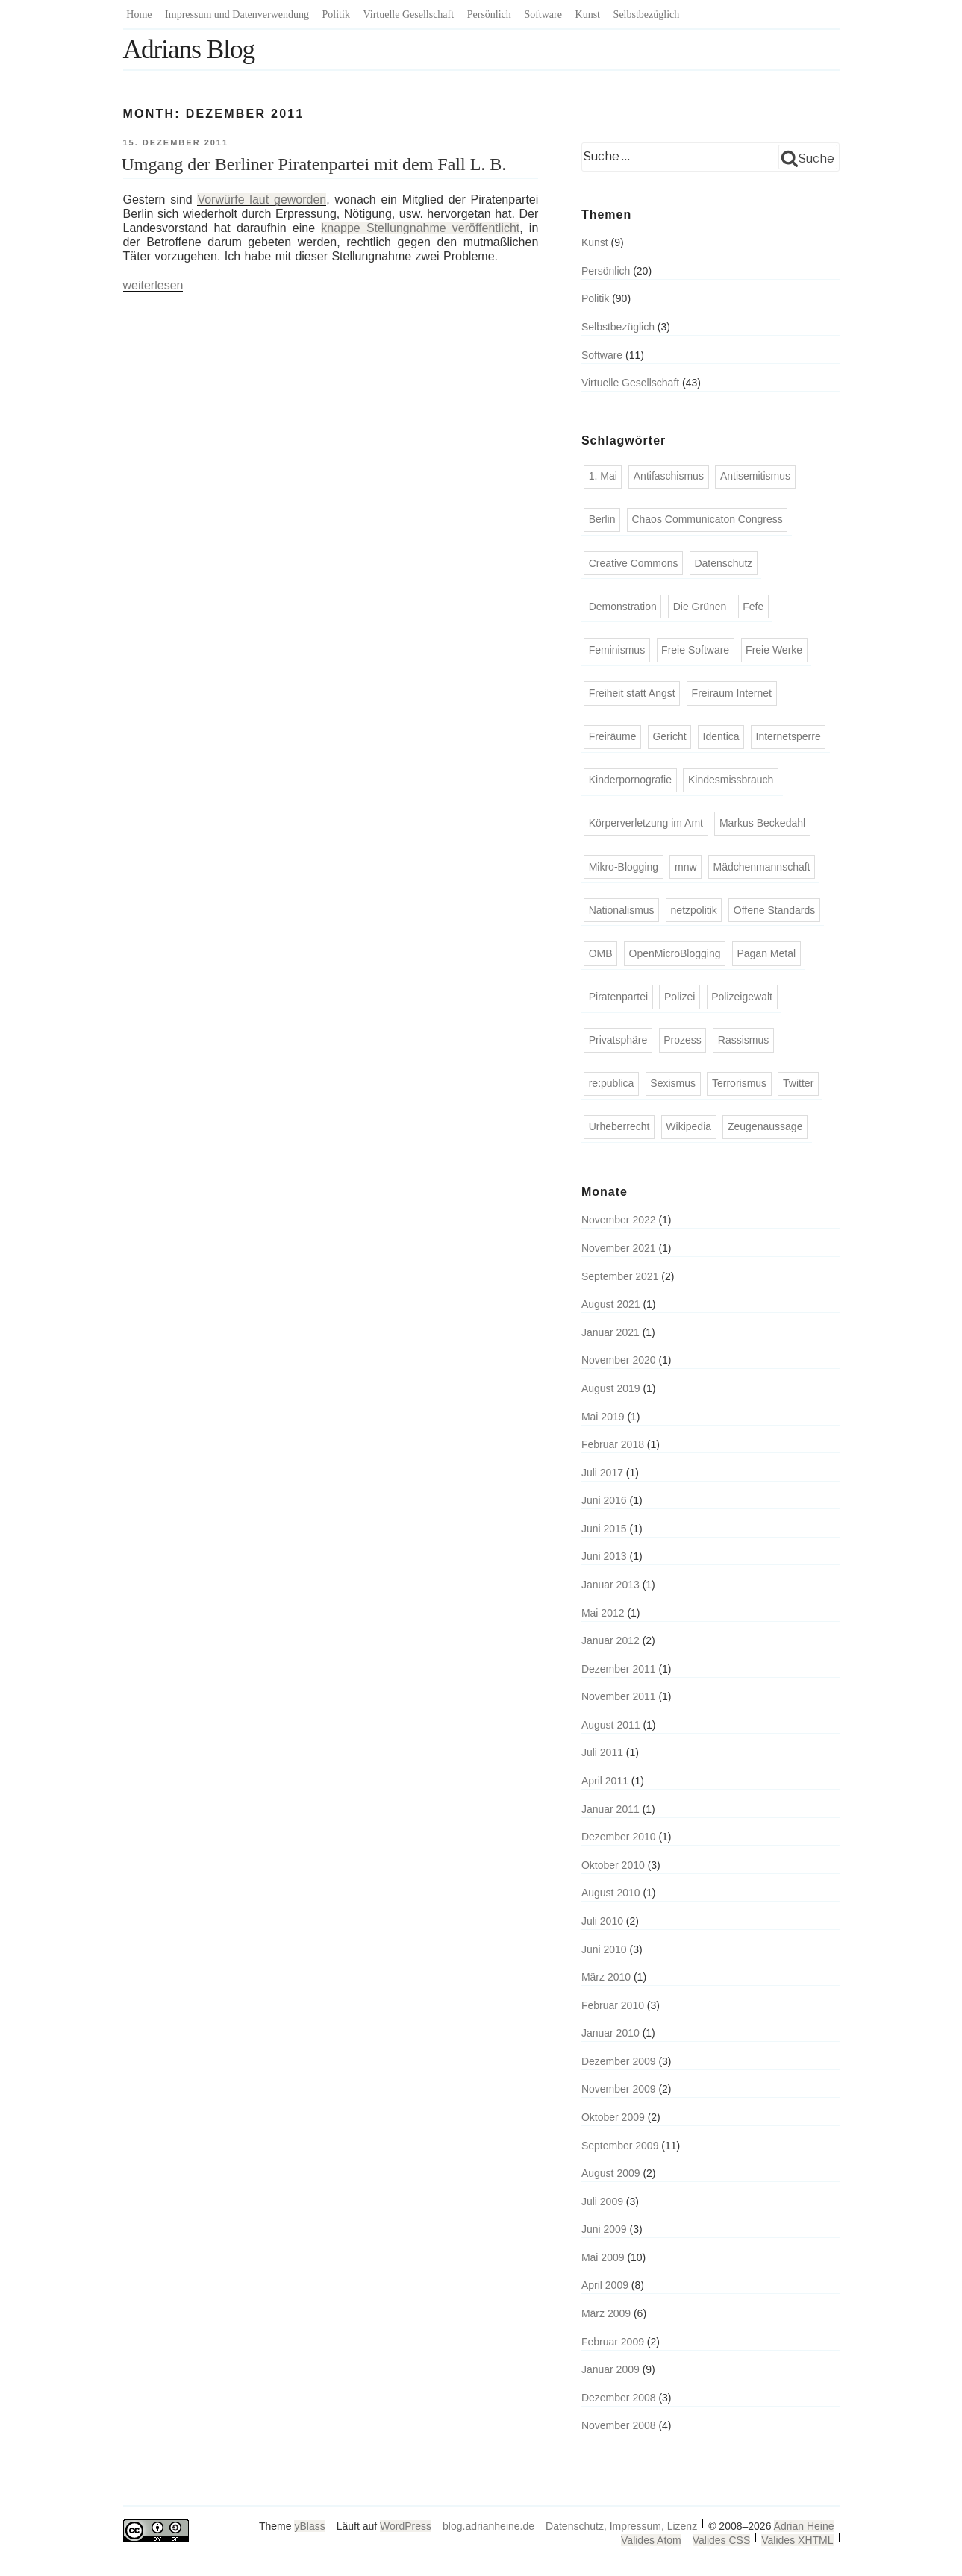 The height and width of the screenshot is (2576, 962). I want to click on Dezember 2008, so click(618, 2398).